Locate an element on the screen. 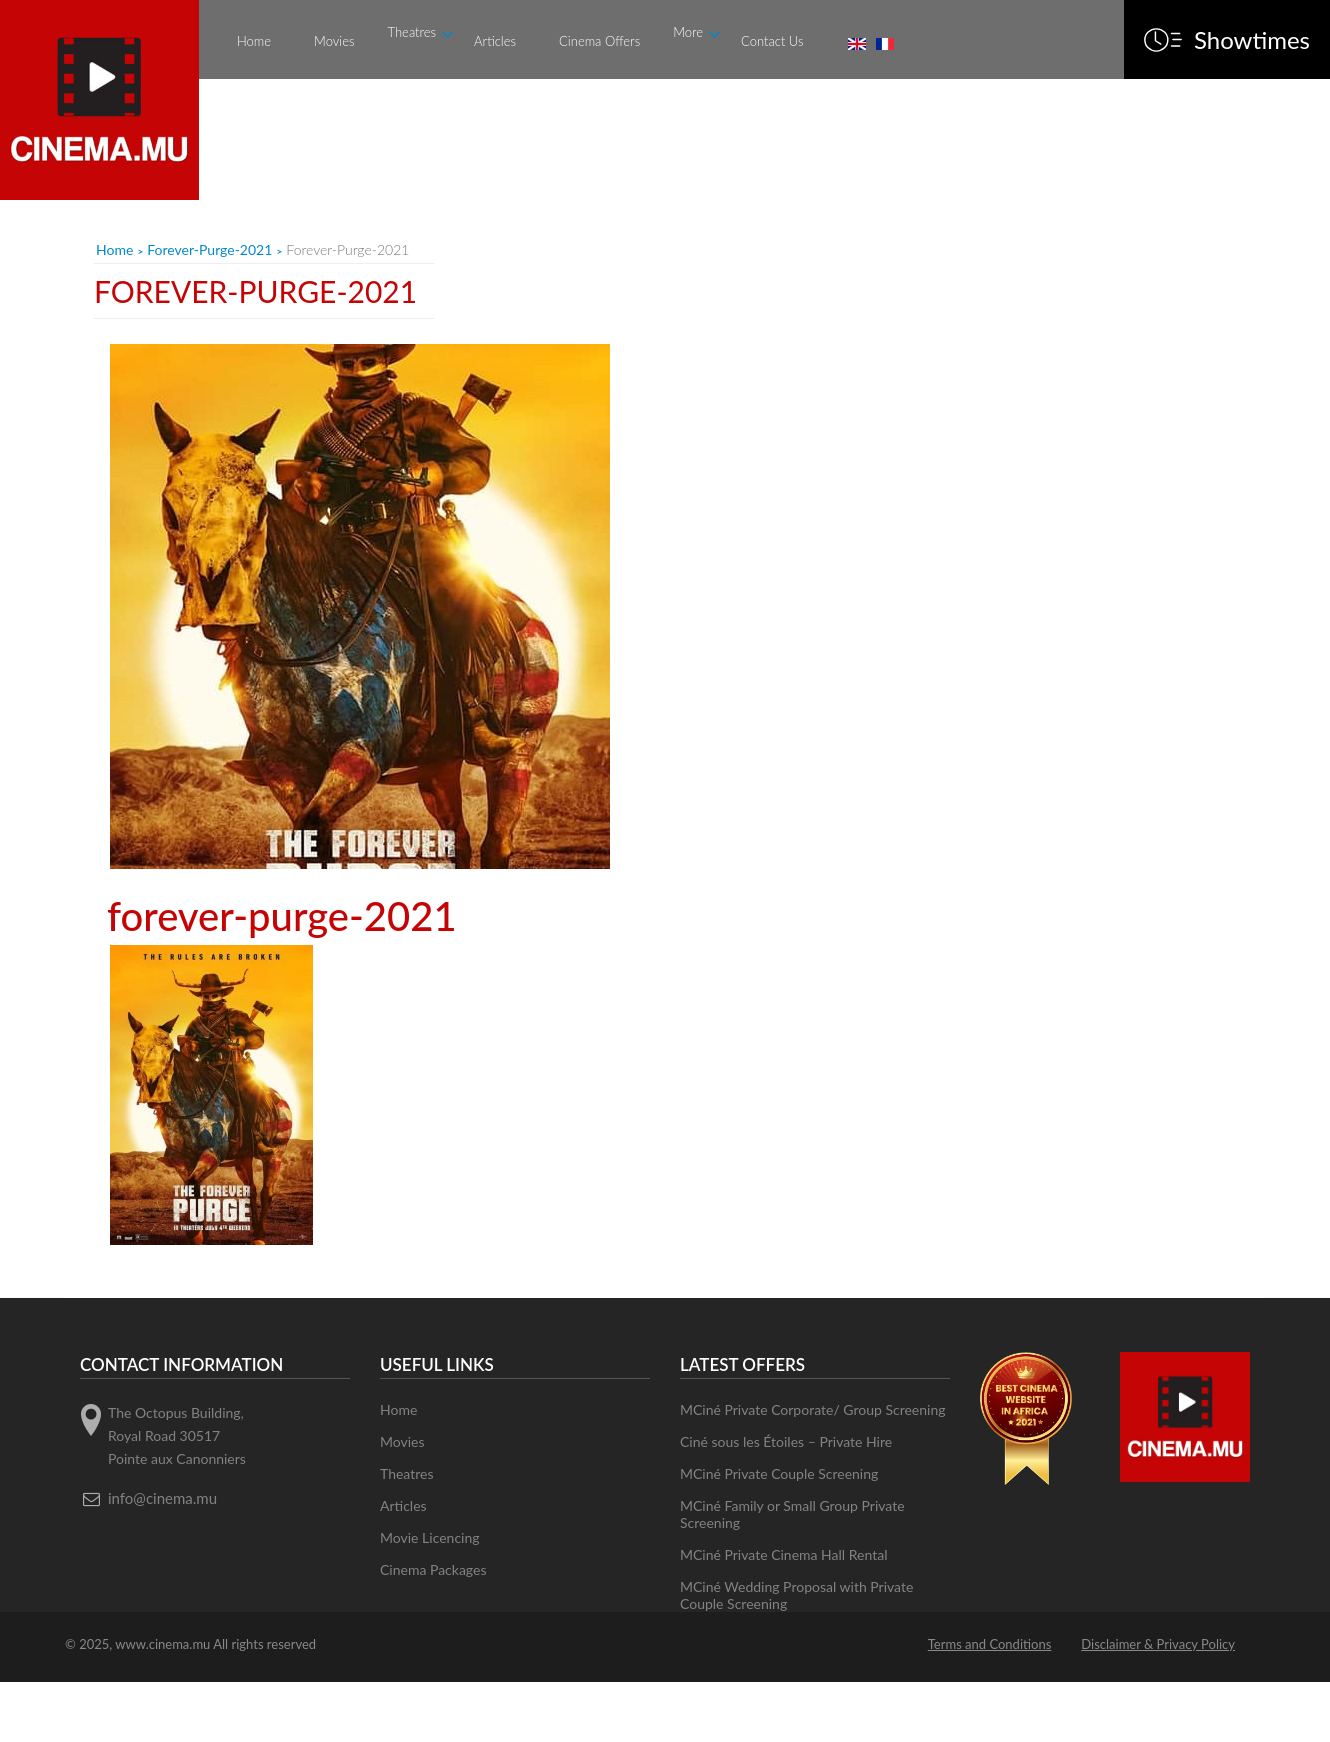  Contact Us is located at coordinates (772, 41).